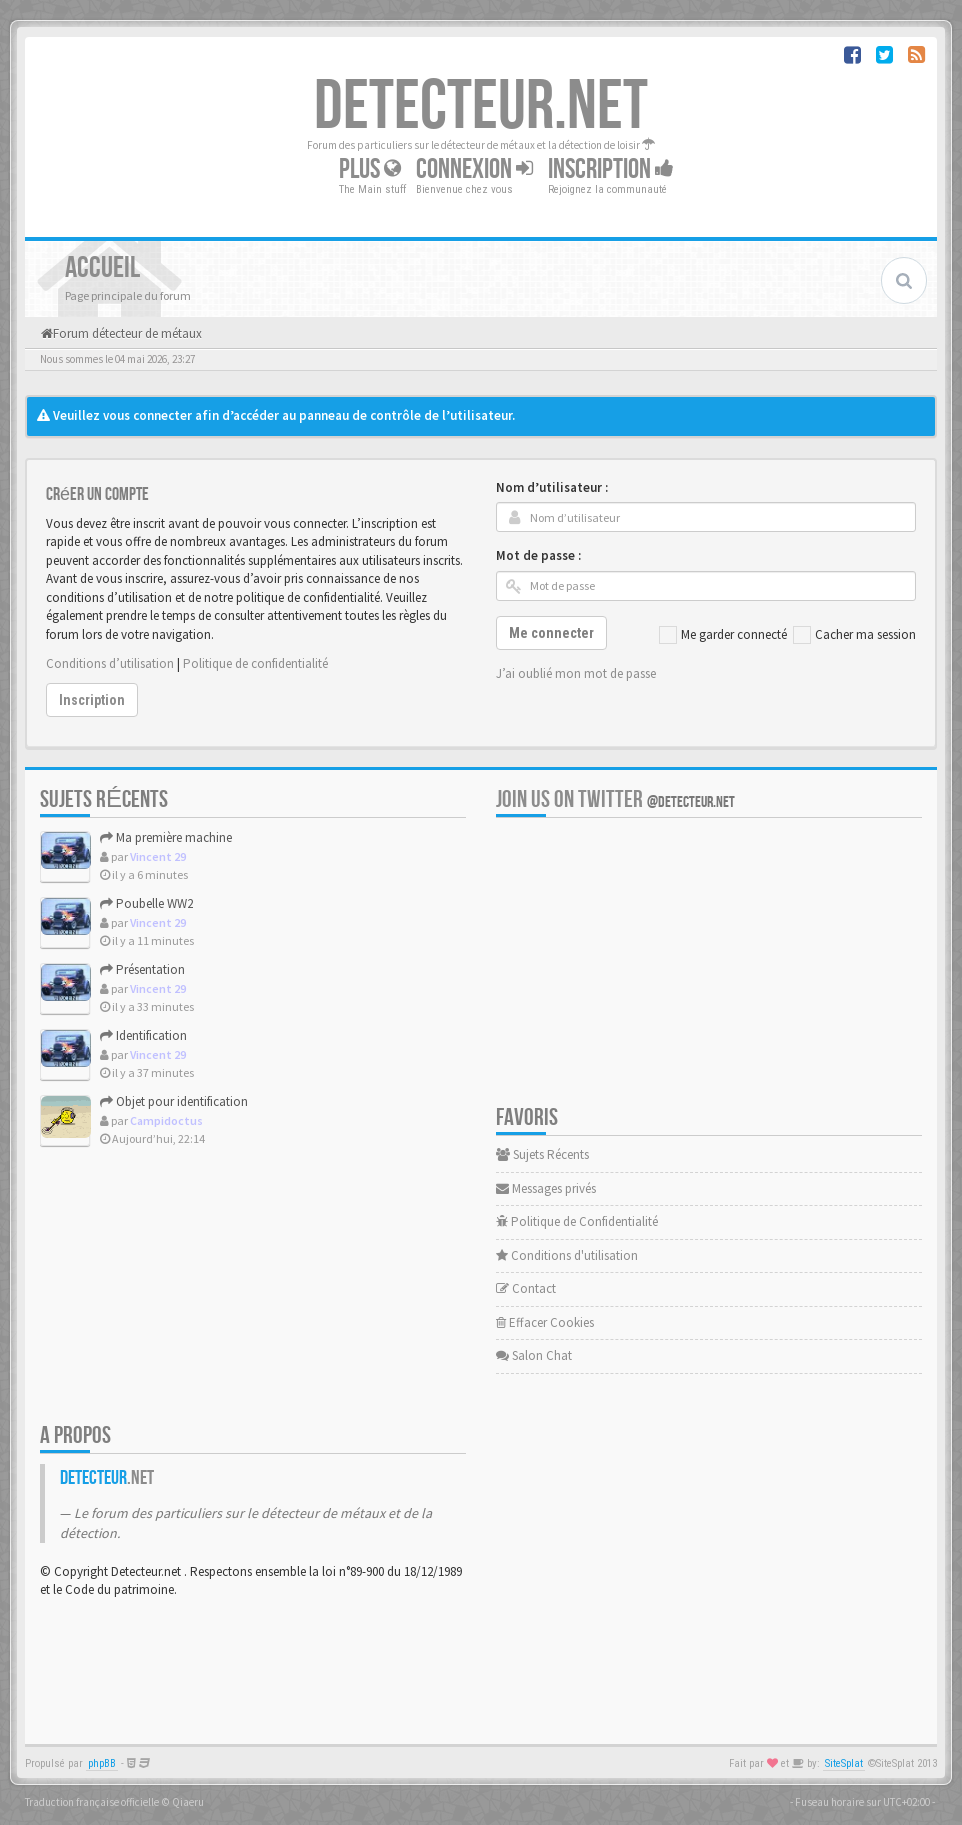  I want to click on Poubelle WW2, so click(146, 903).